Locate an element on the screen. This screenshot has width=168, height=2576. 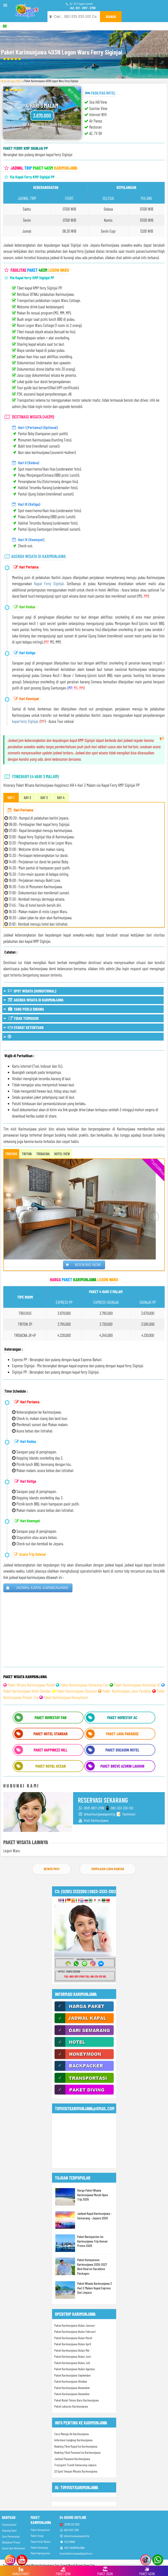
Paket Karimunjawa Java Paradise is located at coordinates (127, 1690).